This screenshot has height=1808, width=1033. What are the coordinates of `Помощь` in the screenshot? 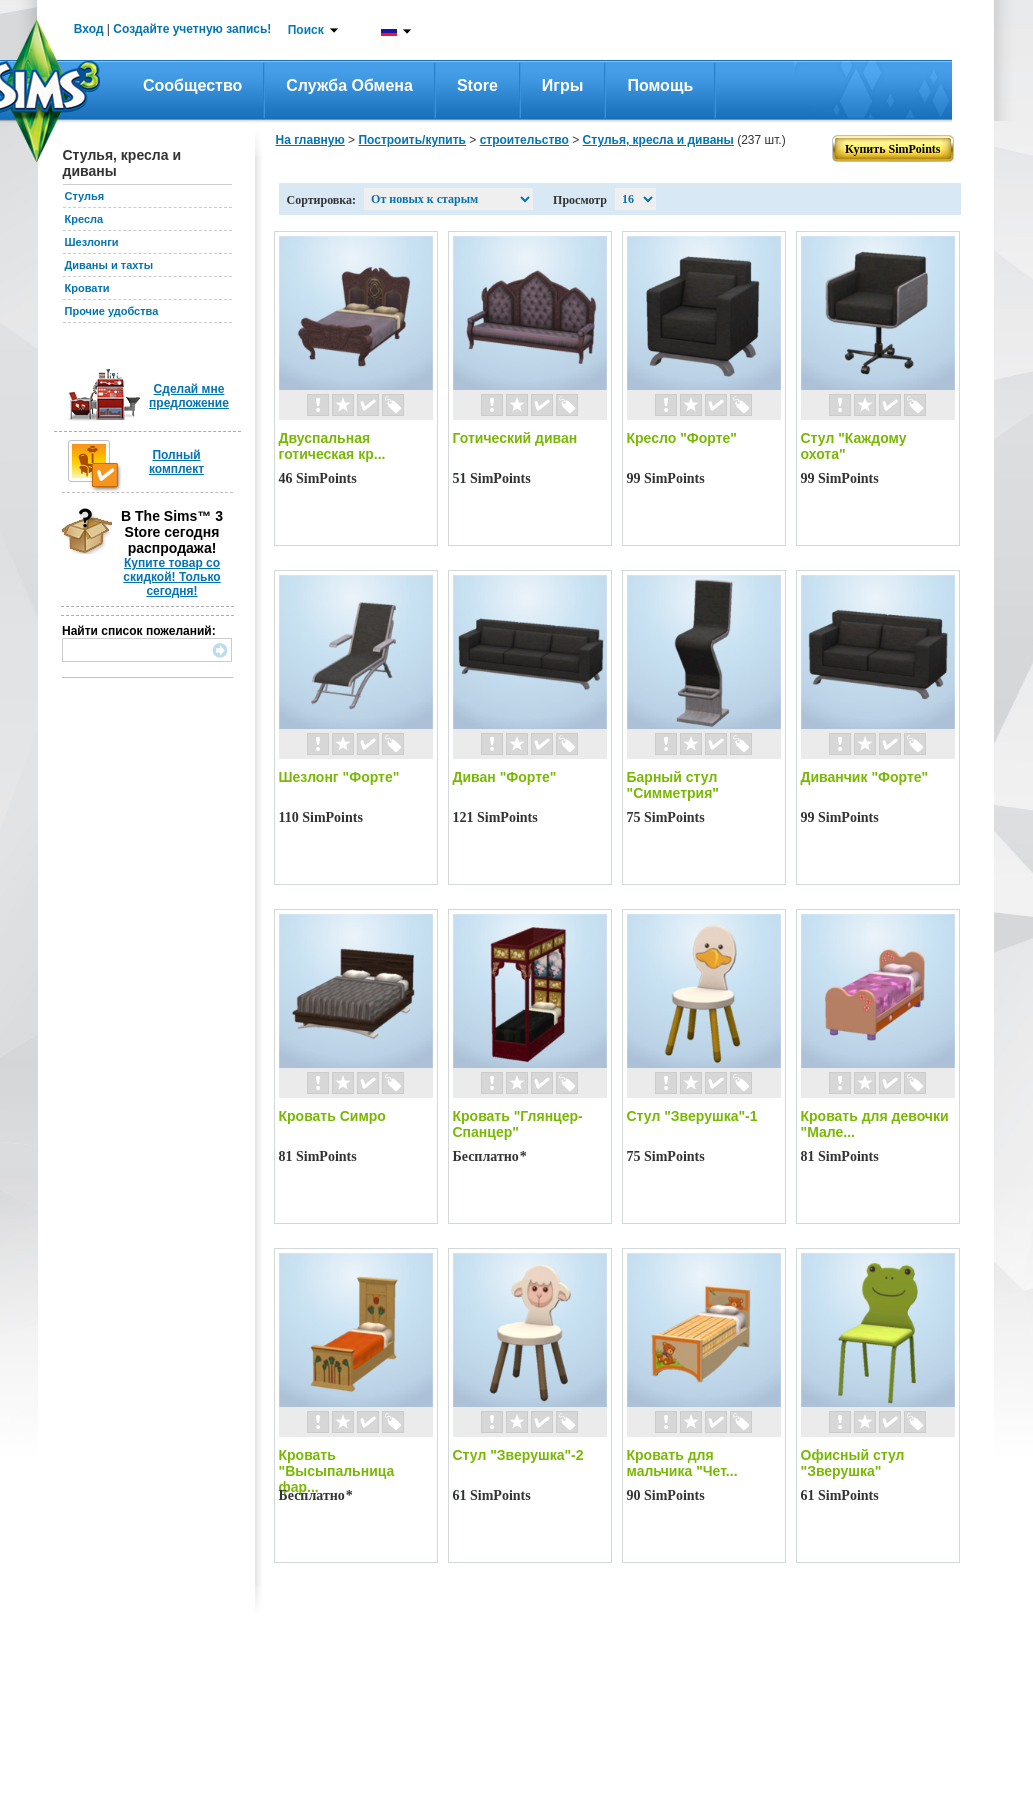 It's located at (660, 85).